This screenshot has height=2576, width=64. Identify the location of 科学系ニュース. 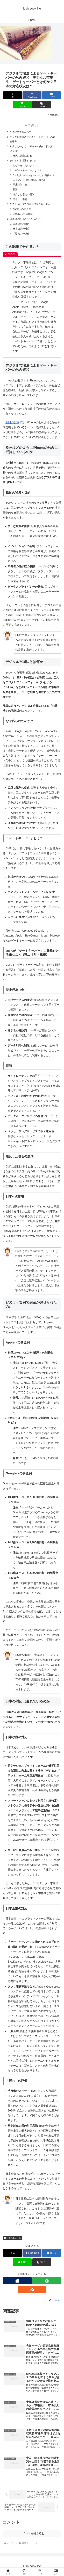
(12, 2238).